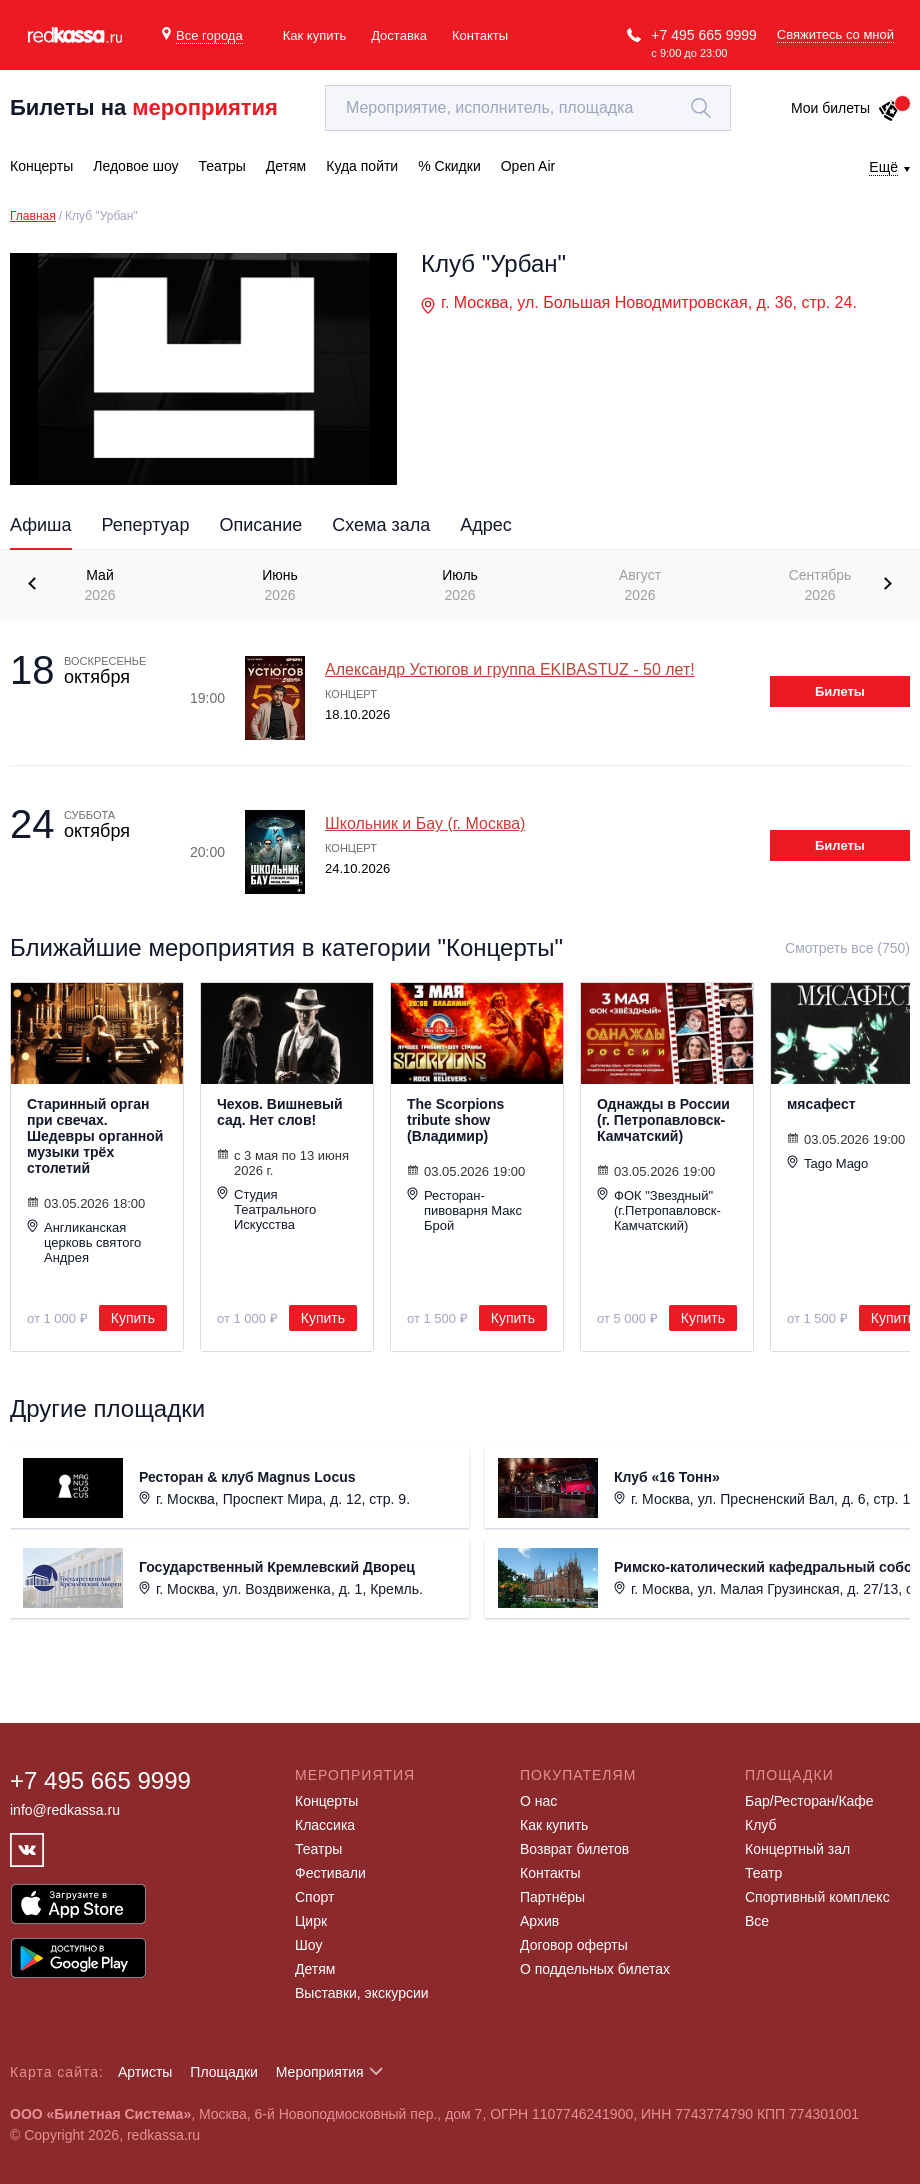 This screenshot has width=920, height=2184. Describe the element at coordinates (280, 1112) in the screenshot. I see `Чехов. Вишневый сад. Нет слов!` at that location.